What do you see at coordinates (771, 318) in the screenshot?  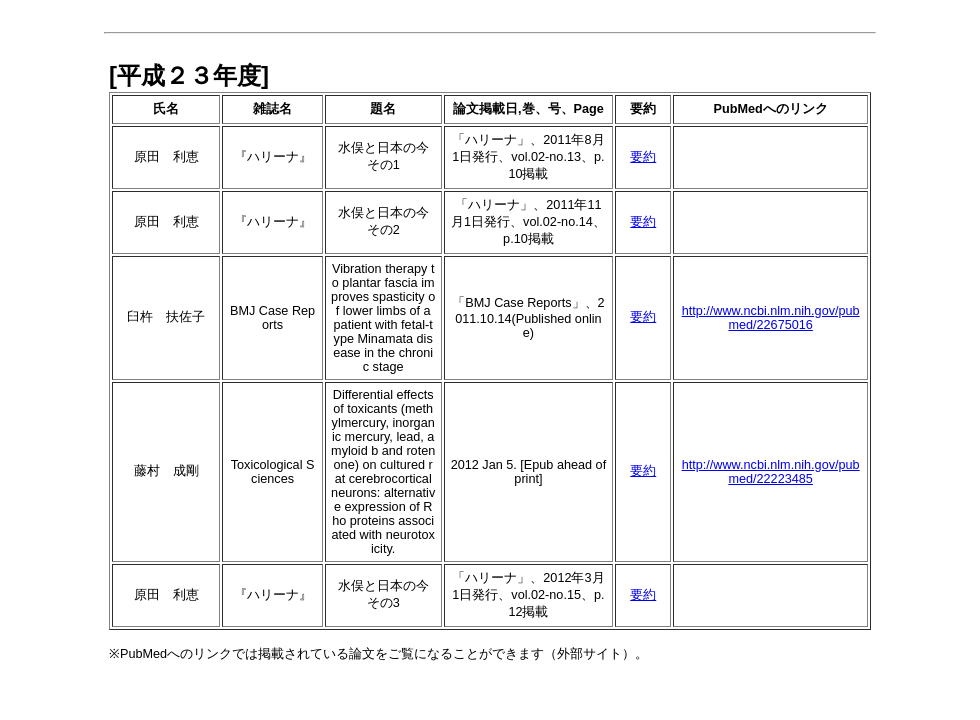 I see `http://www.ncbi.nlm.nih.gov/pubmed/22675016` at bounding box center [771, 318].